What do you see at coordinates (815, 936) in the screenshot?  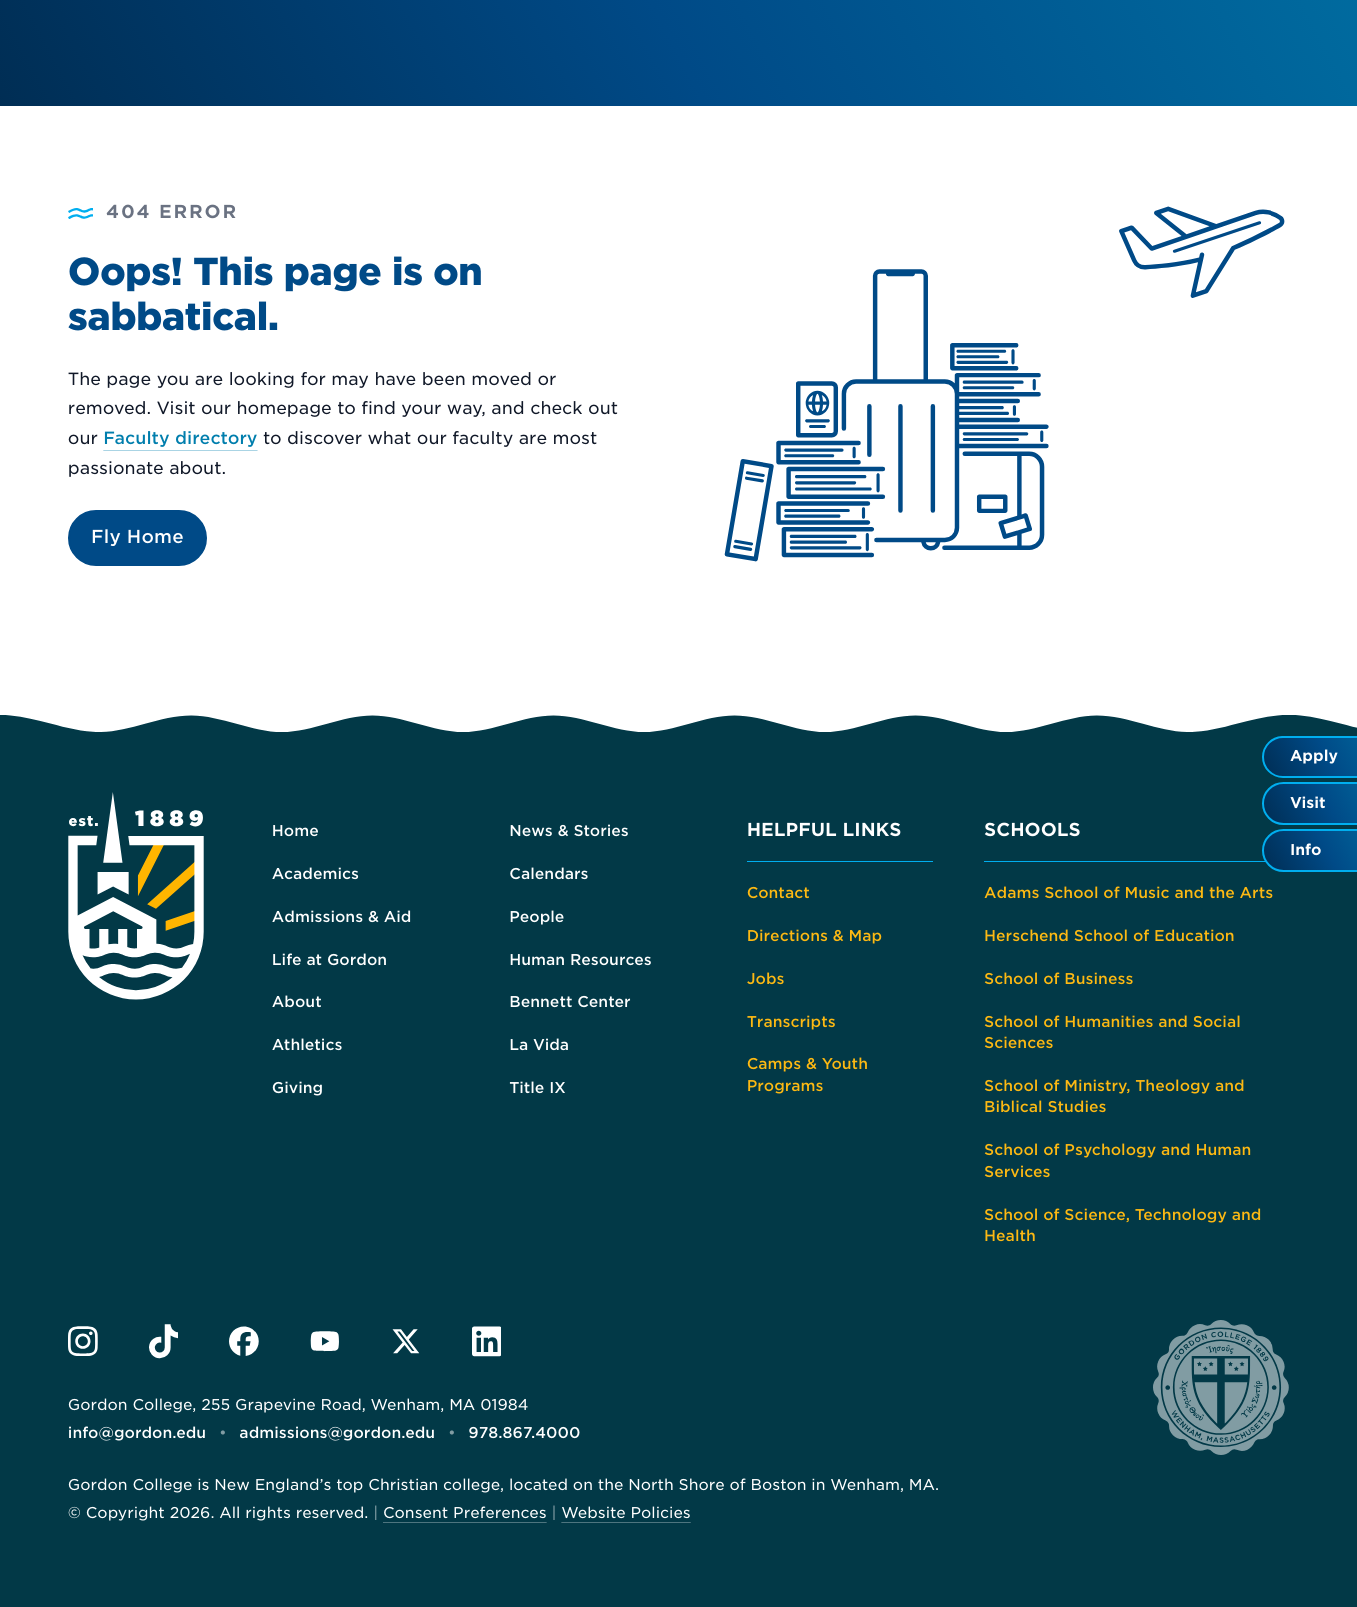 I see `Directions & Map` at bounding box center [815, 936].